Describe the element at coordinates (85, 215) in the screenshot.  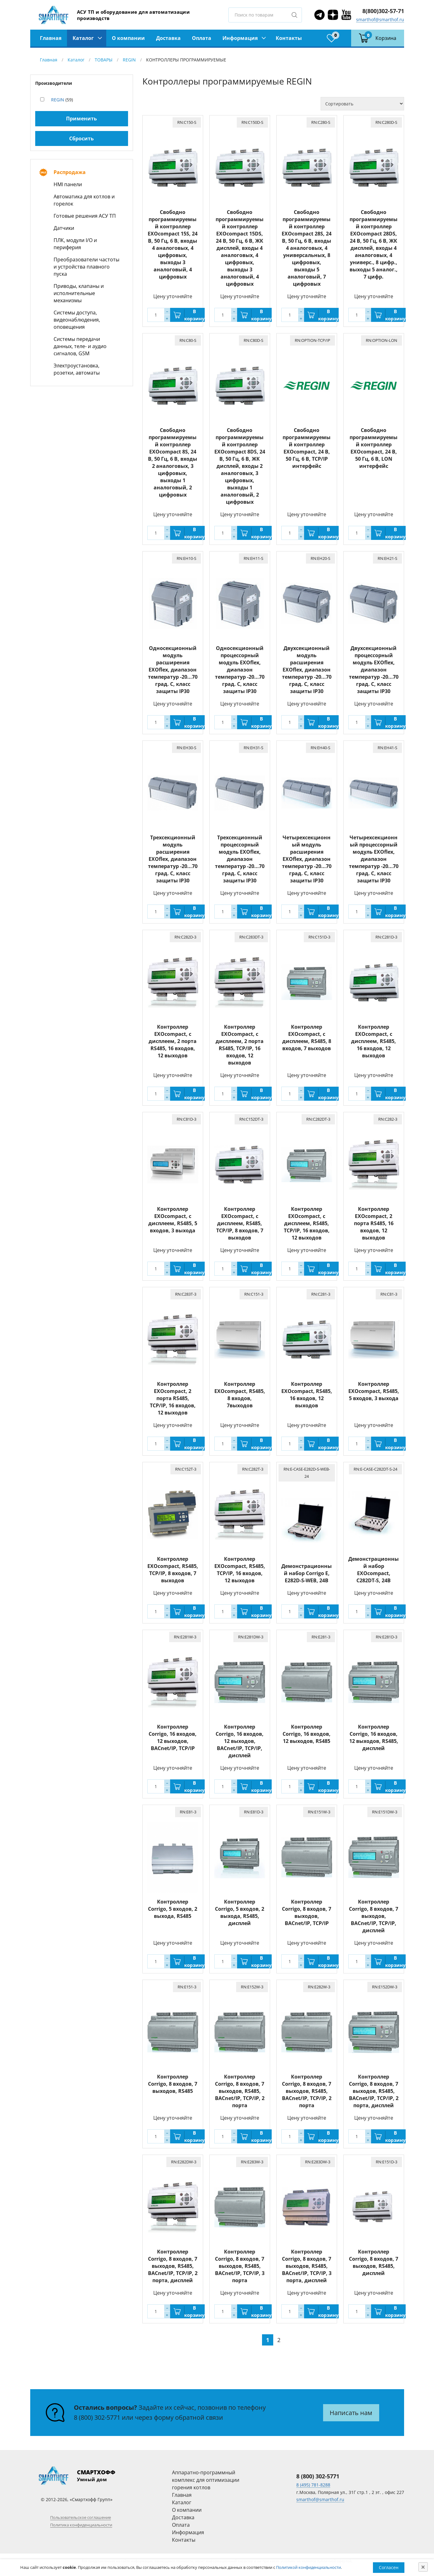
I see `Готовые решения АСУ ТП` at that location.